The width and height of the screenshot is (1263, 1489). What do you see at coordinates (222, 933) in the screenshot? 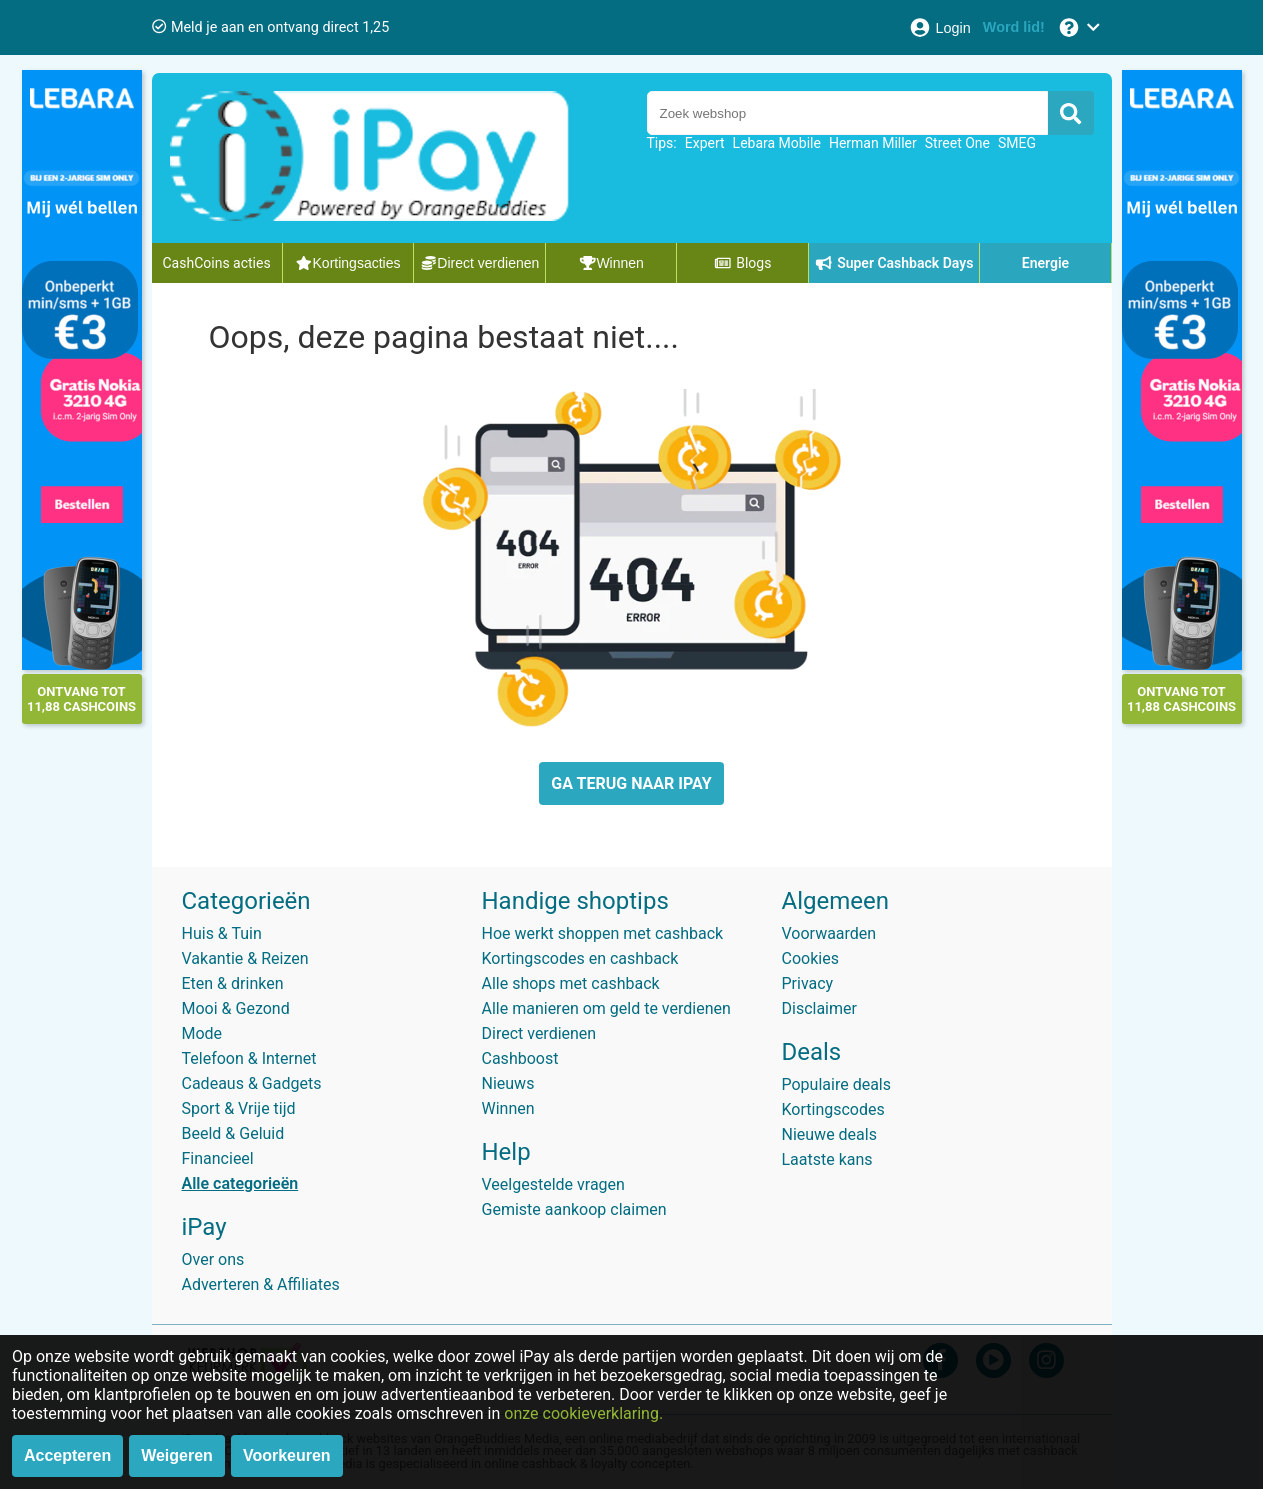
I see `Huis & Tuin` at bounding box center [222, 933].